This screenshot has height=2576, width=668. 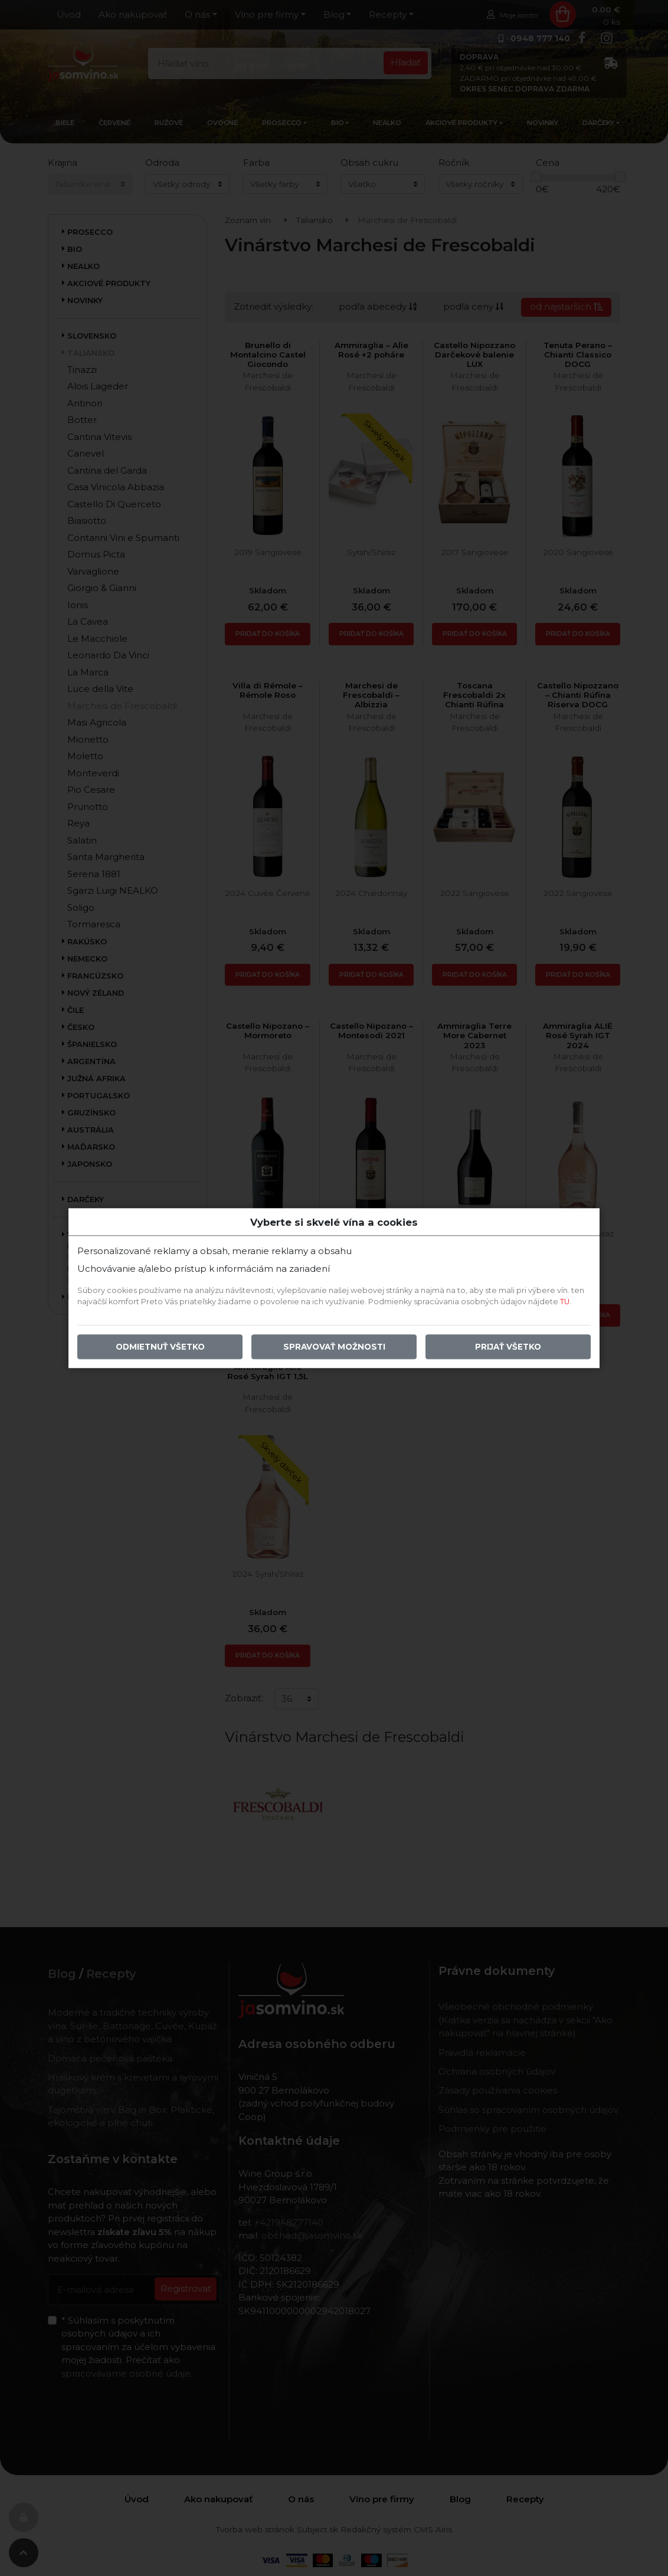 What do you see at coordinates (334, 1346) in the screenshot?
I see `Spravovať možnosti` at bounding box center [334, 1346].